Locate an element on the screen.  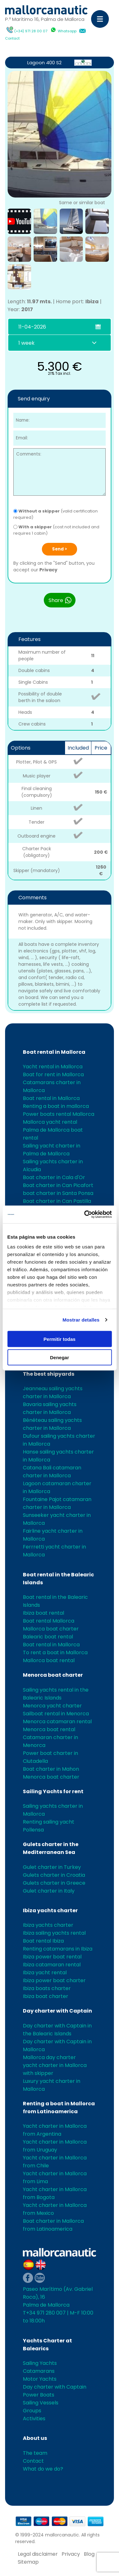
Boat rental Ibiza is located at coordinates (43, 1941).